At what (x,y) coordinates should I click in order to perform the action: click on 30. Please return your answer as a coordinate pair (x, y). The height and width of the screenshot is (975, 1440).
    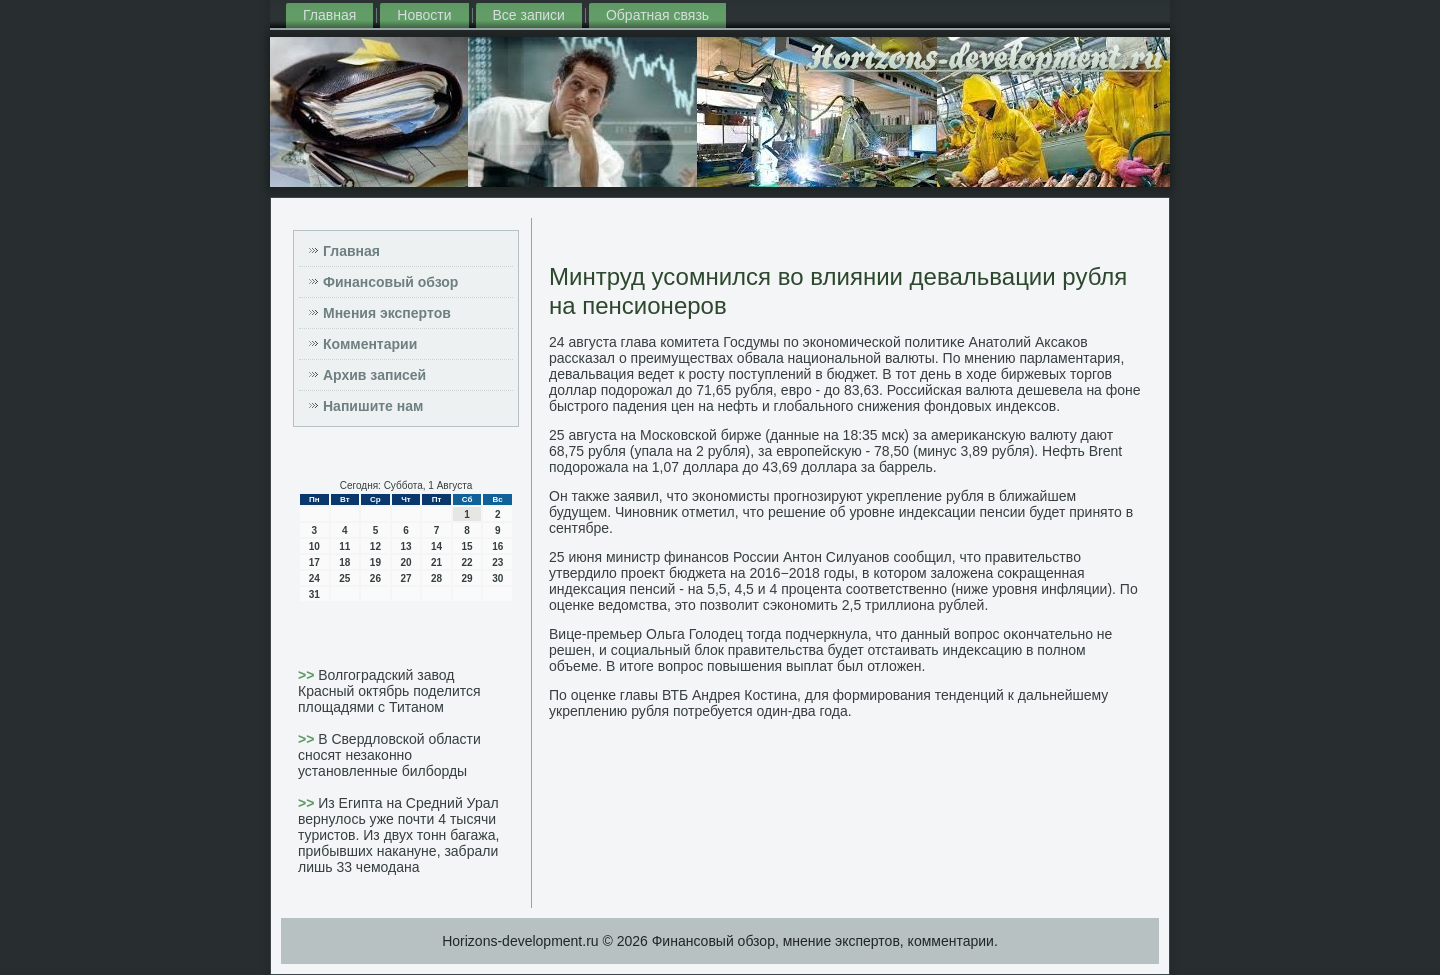
    Looking at the image, I should click on (497, 578).